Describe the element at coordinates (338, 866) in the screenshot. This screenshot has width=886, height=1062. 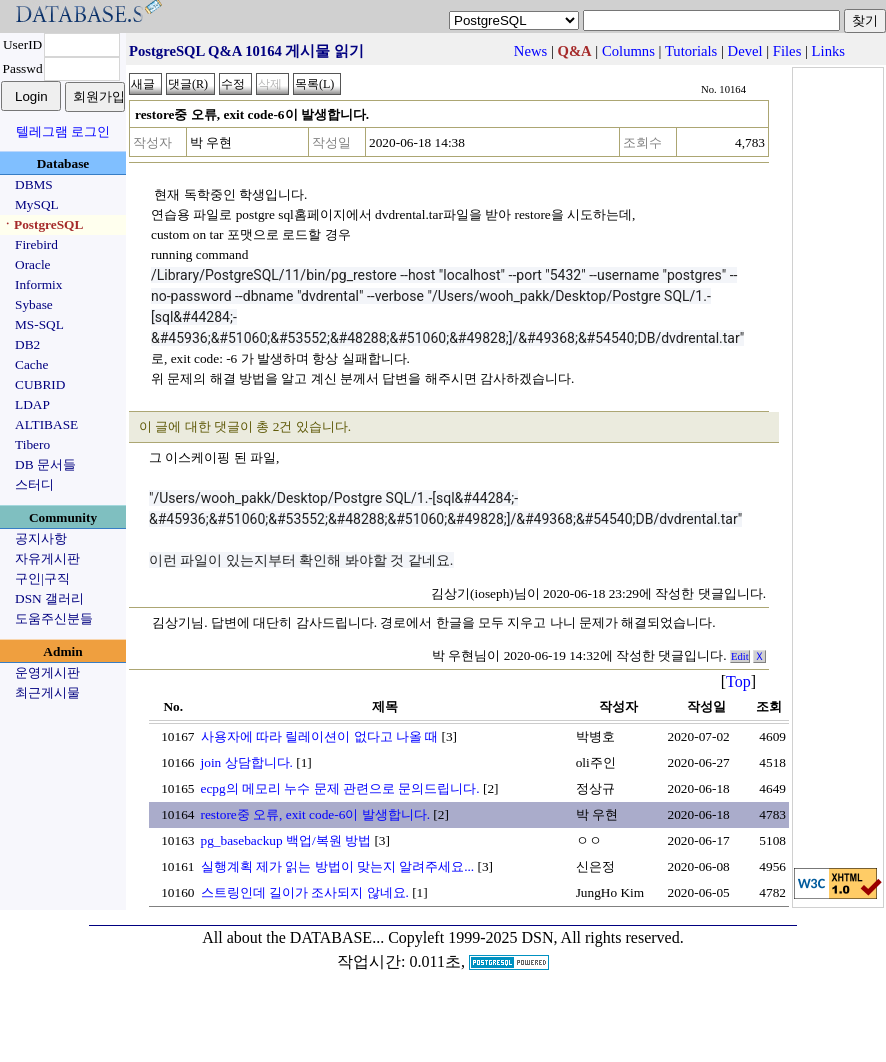
I see `실행계획 제가 읽는 방법이 맞는지 알려주세요...` at that location.